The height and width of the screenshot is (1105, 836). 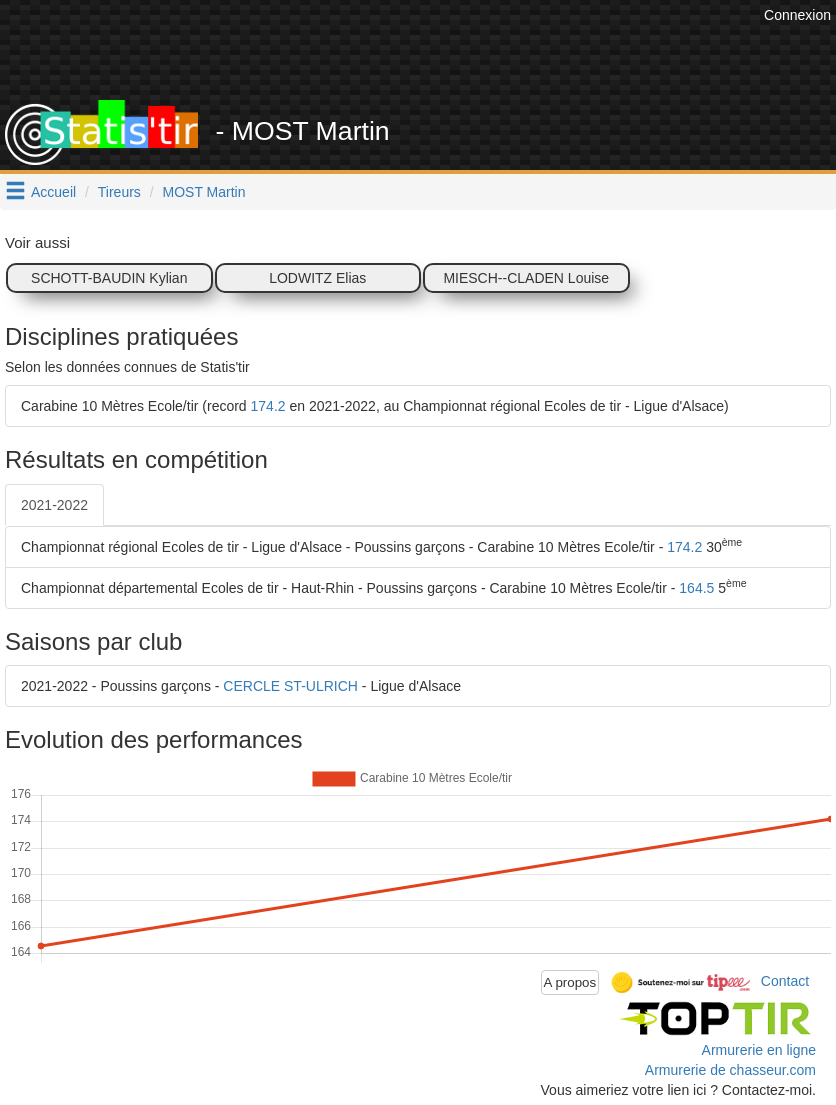 What do you see at coordinates (53, 192) in the screenshot?
I see `Accueil` at bounding box center [53, 192].